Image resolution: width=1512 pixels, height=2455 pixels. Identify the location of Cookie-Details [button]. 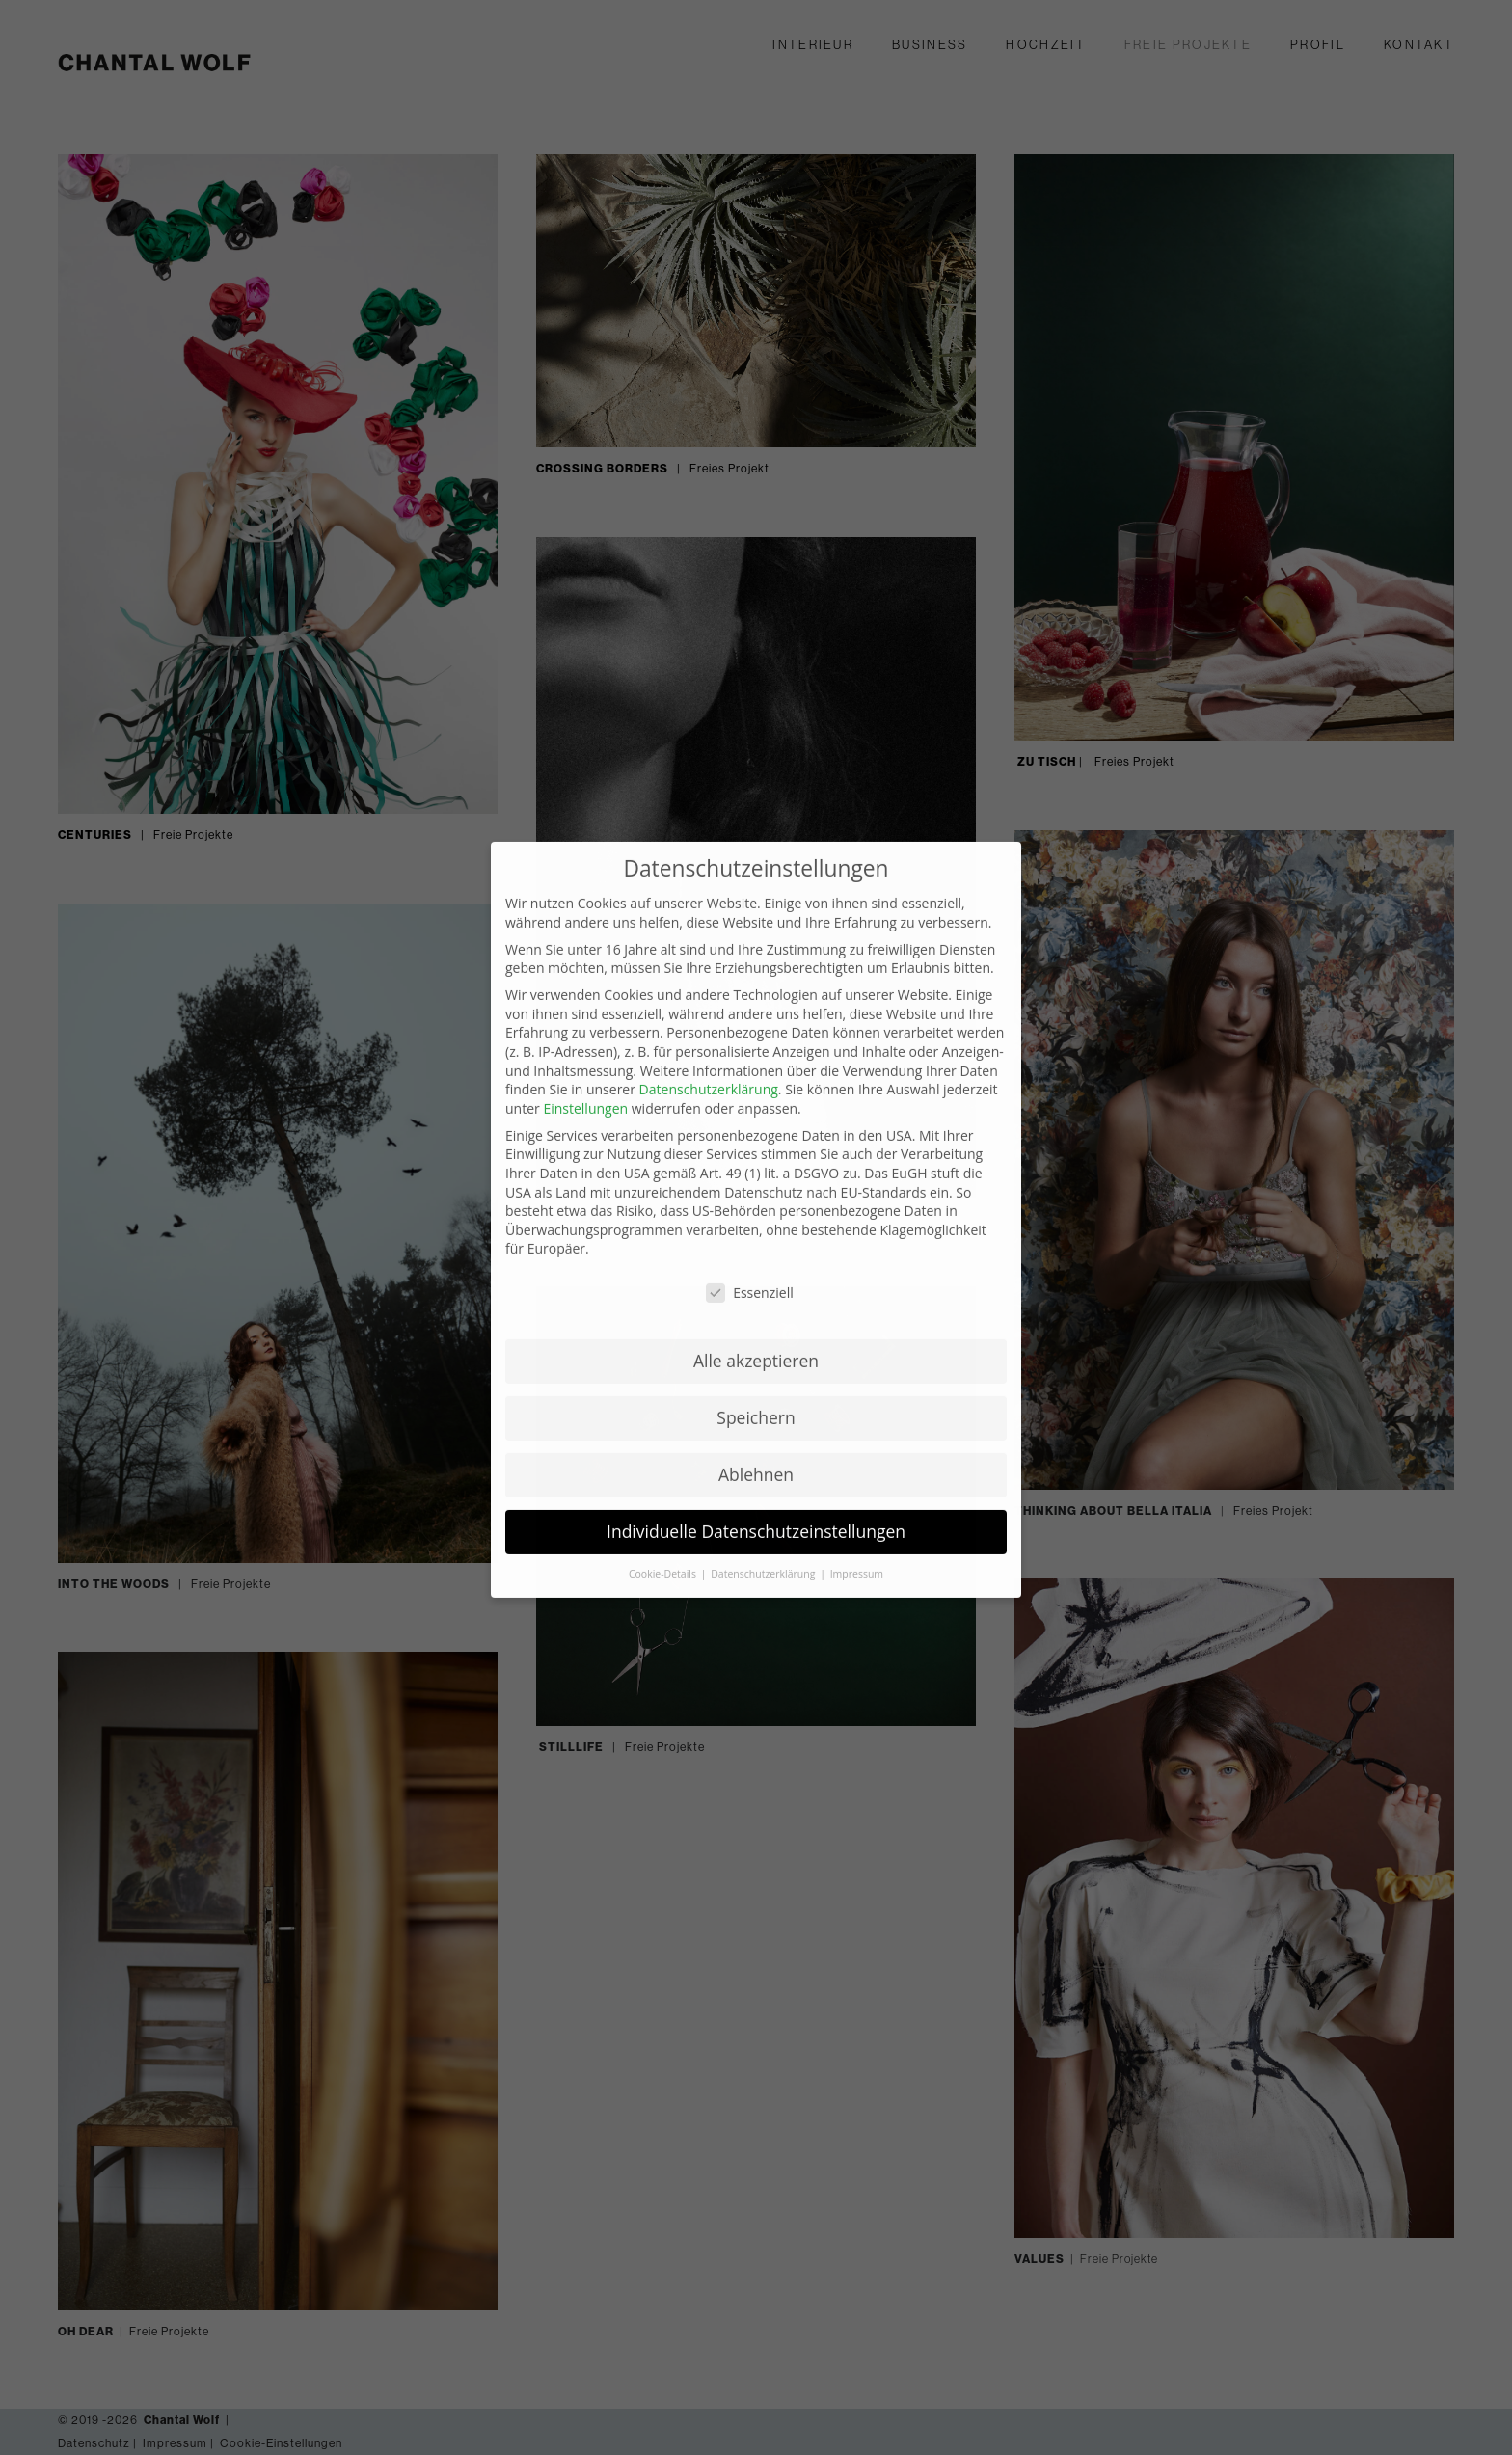
(664, 1466).